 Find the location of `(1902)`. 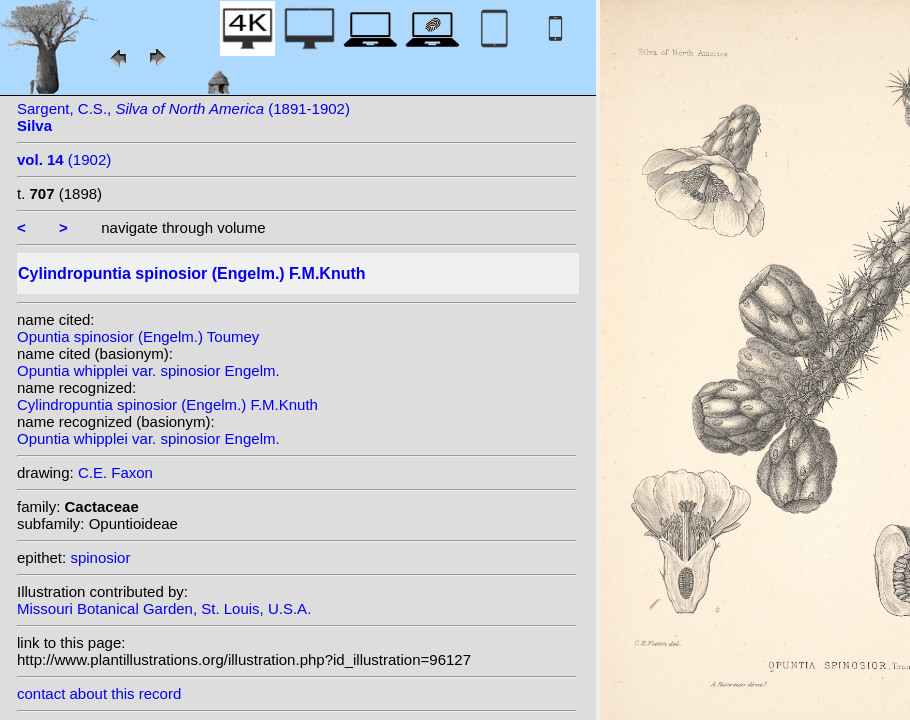

(1902) is located at coordinates (64, 159).